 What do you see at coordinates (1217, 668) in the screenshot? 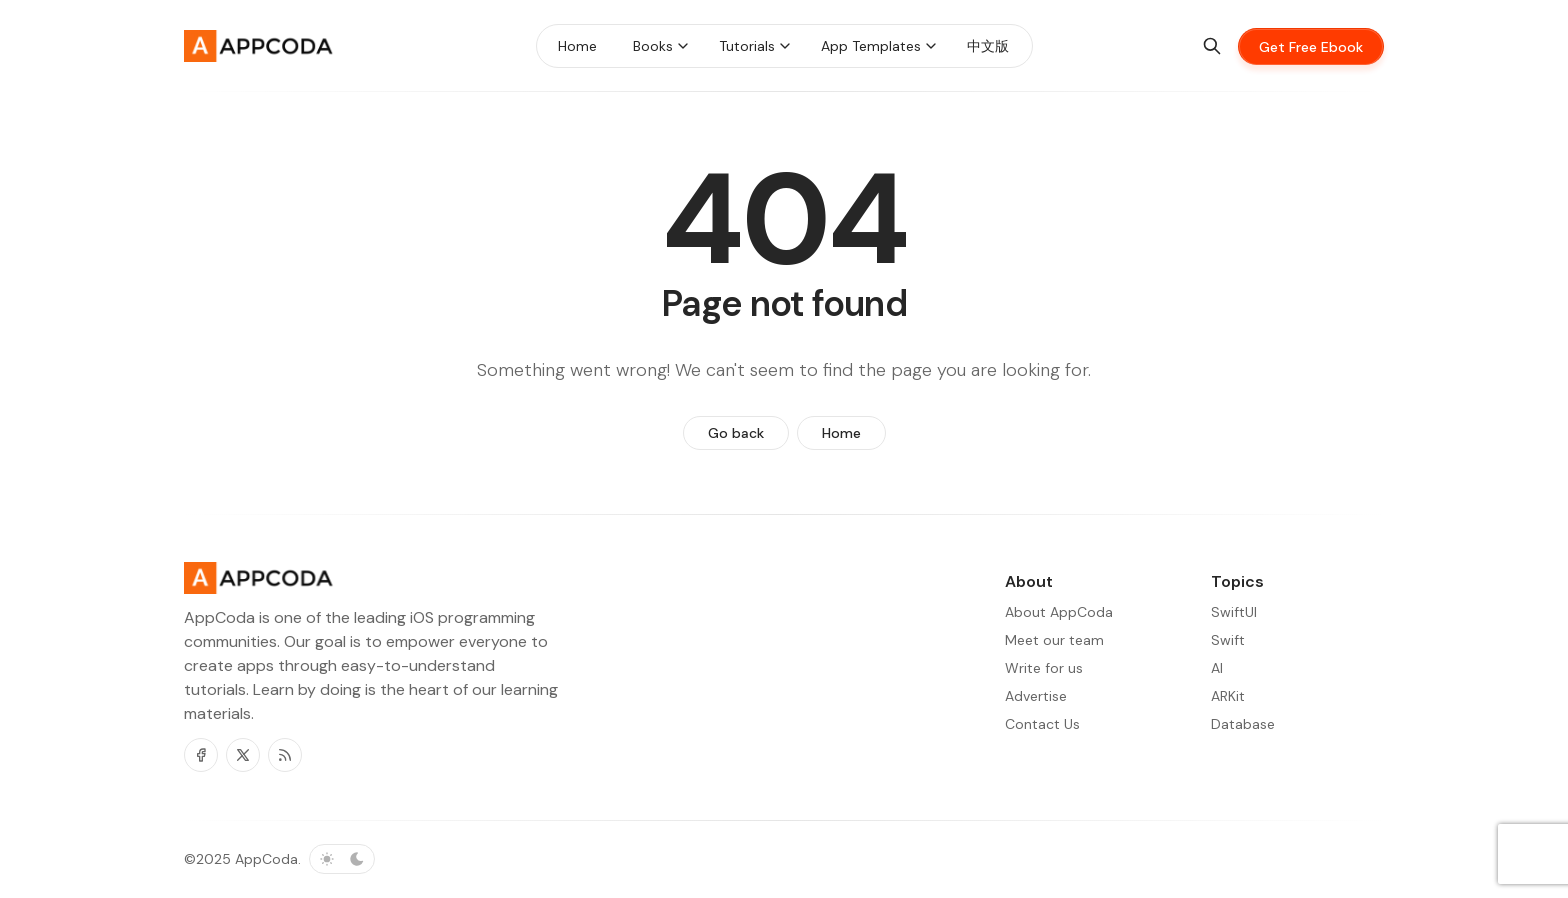
I see `AI` at bounding box center [1217, 668].